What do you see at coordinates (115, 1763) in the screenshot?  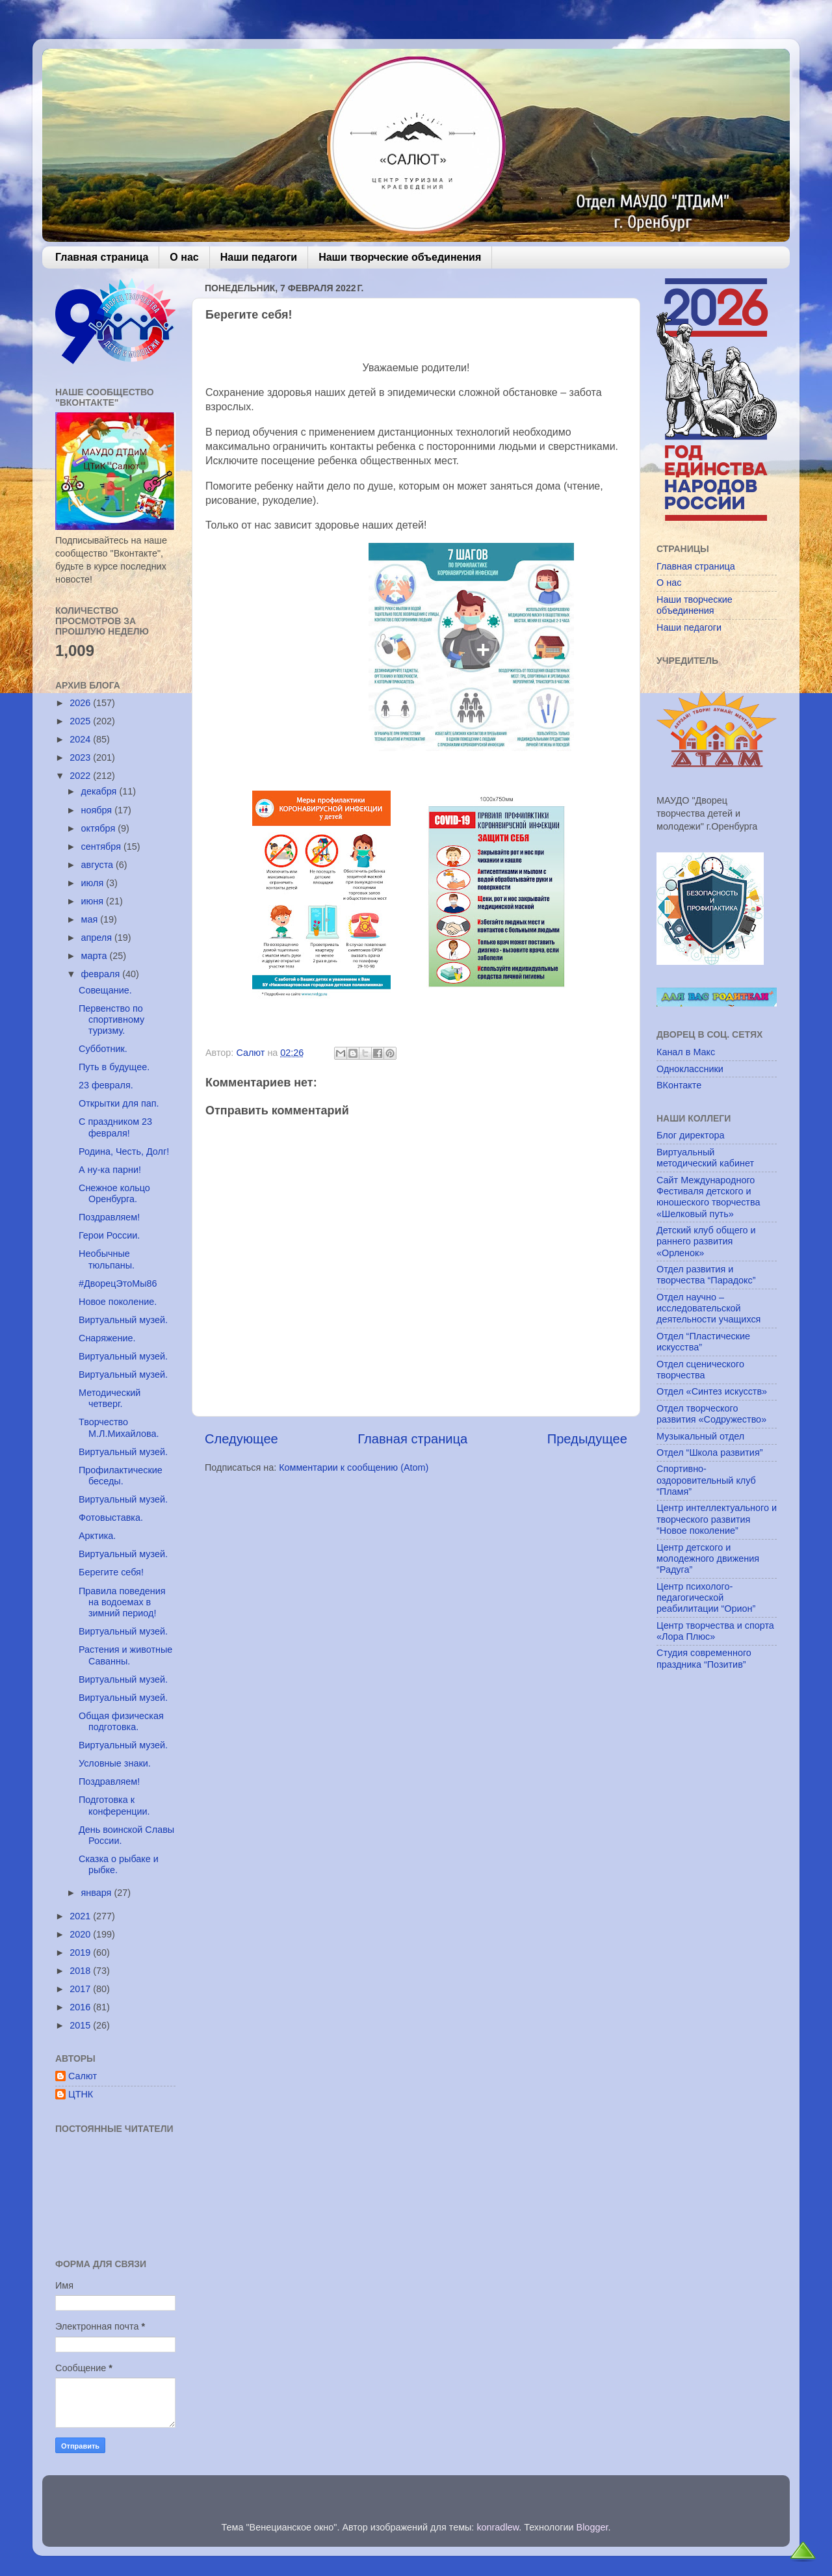 I see `Условные знаки.` at bounding box center [115, 1763].